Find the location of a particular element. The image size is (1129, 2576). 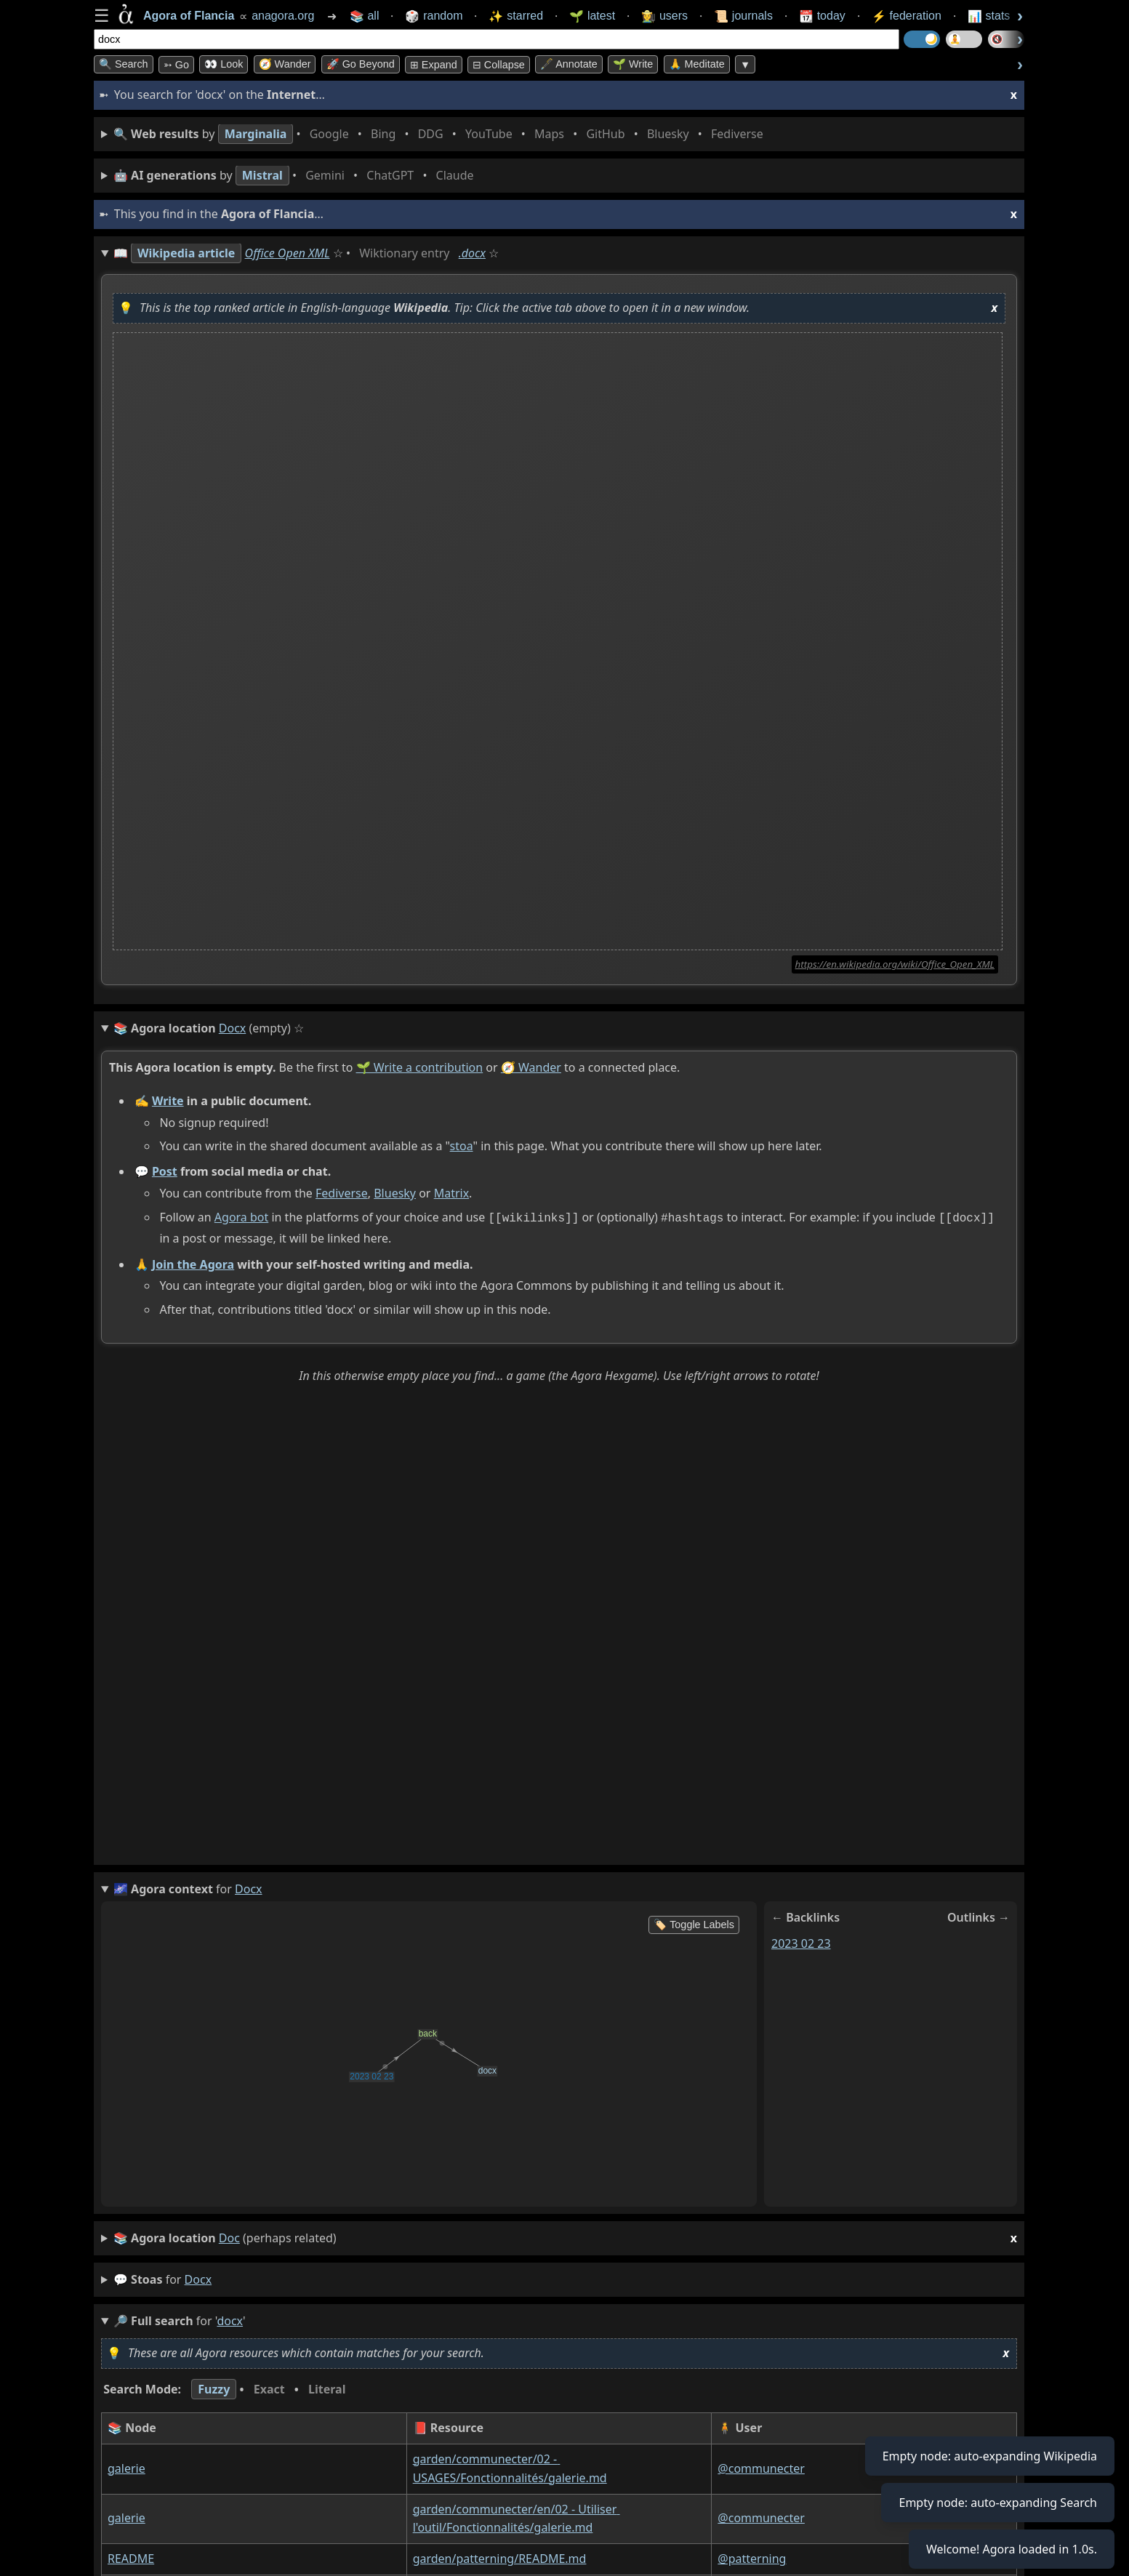

Fediverse is located at coordinates (342, 1193).